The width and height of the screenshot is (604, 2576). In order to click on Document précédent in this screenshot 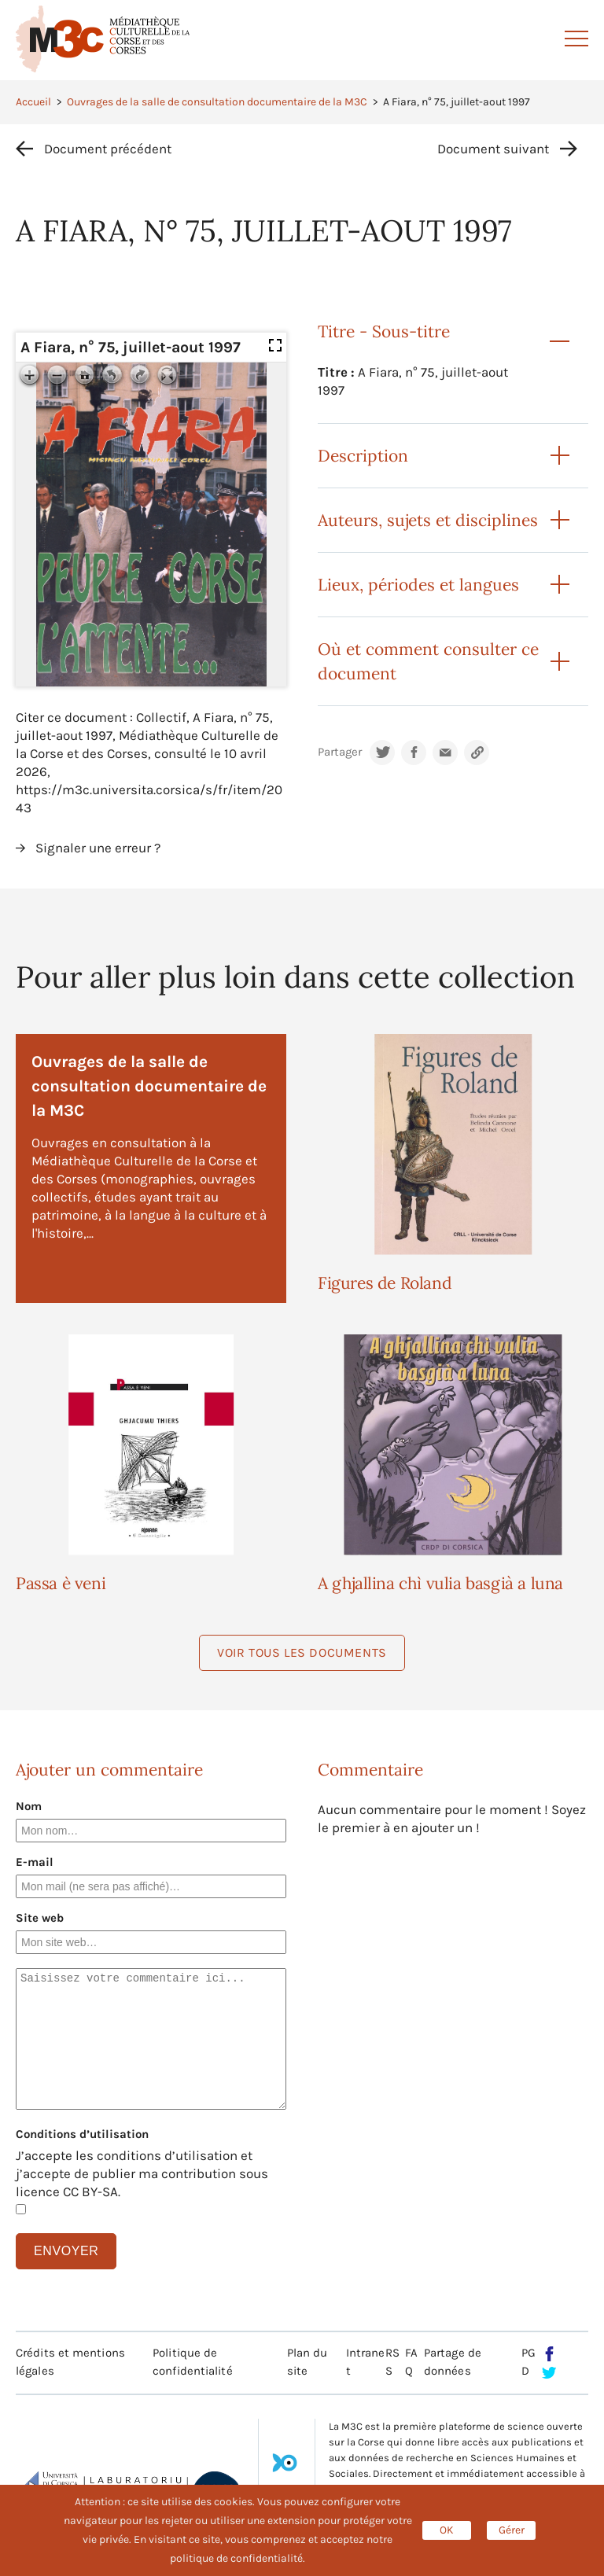, I will do `click(107, 148)`.